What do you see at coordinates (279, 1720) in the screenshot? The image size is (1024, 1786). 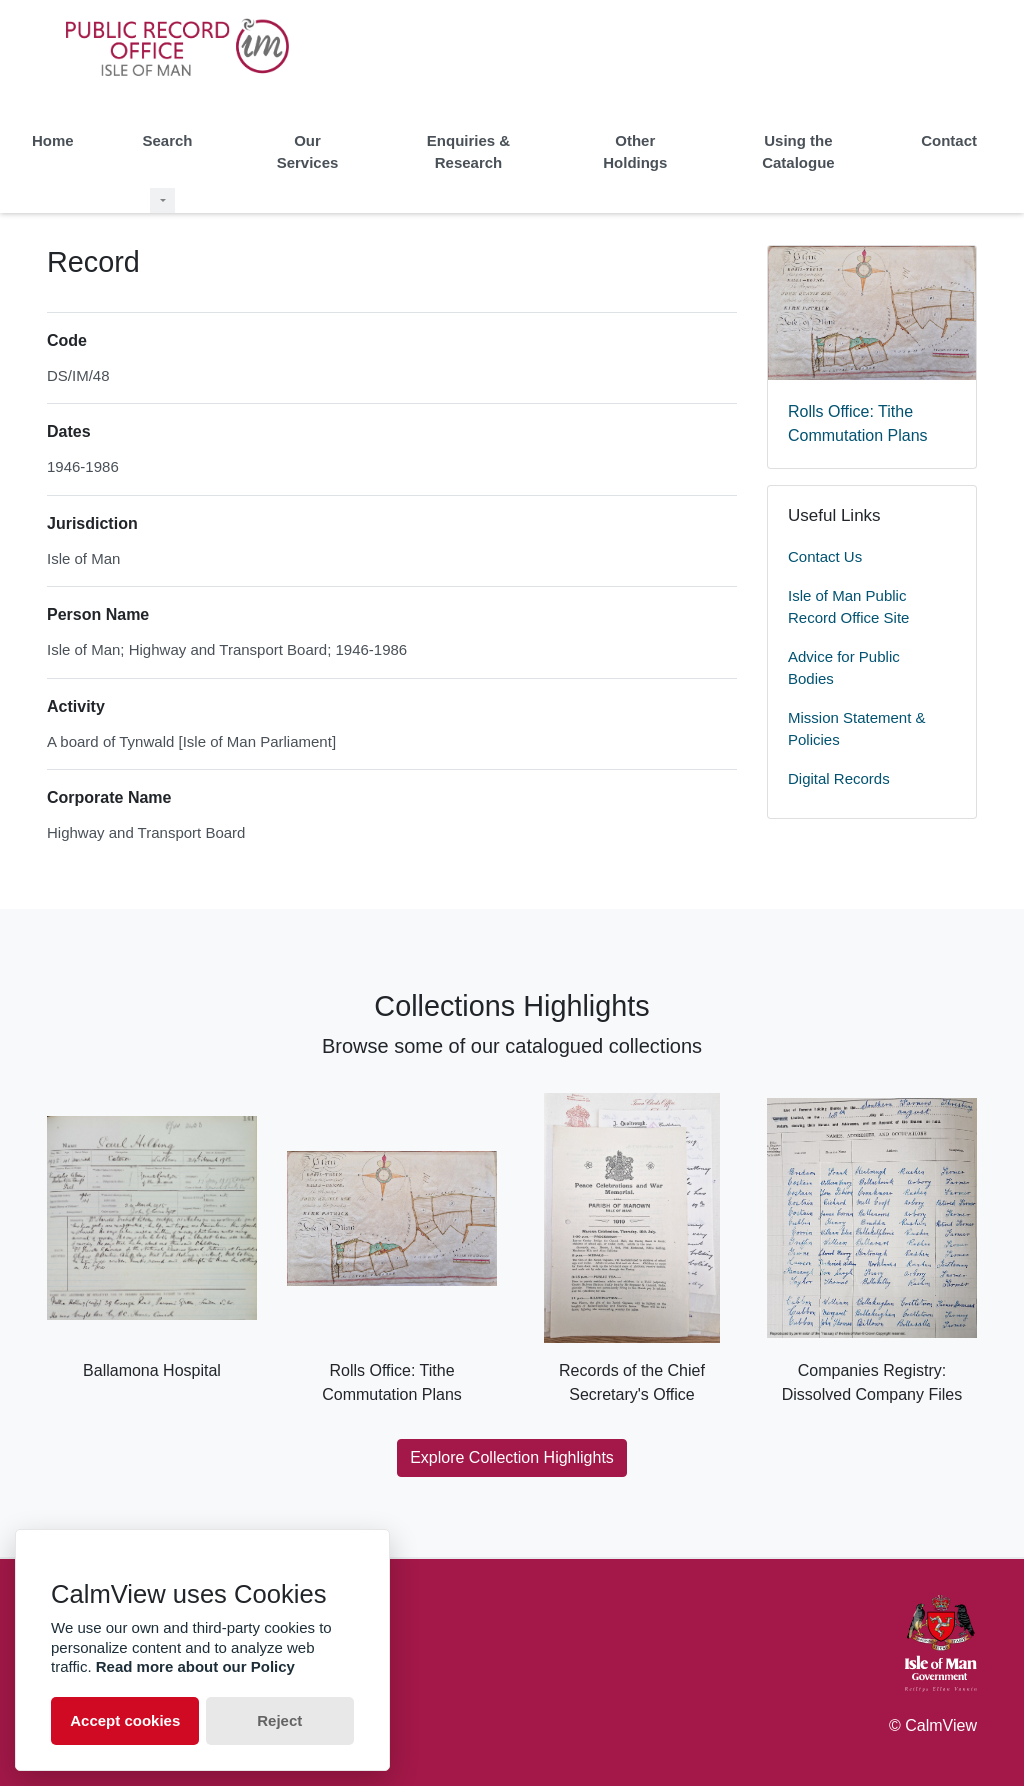 I see `Reject` at bounding box center [279, 1720].